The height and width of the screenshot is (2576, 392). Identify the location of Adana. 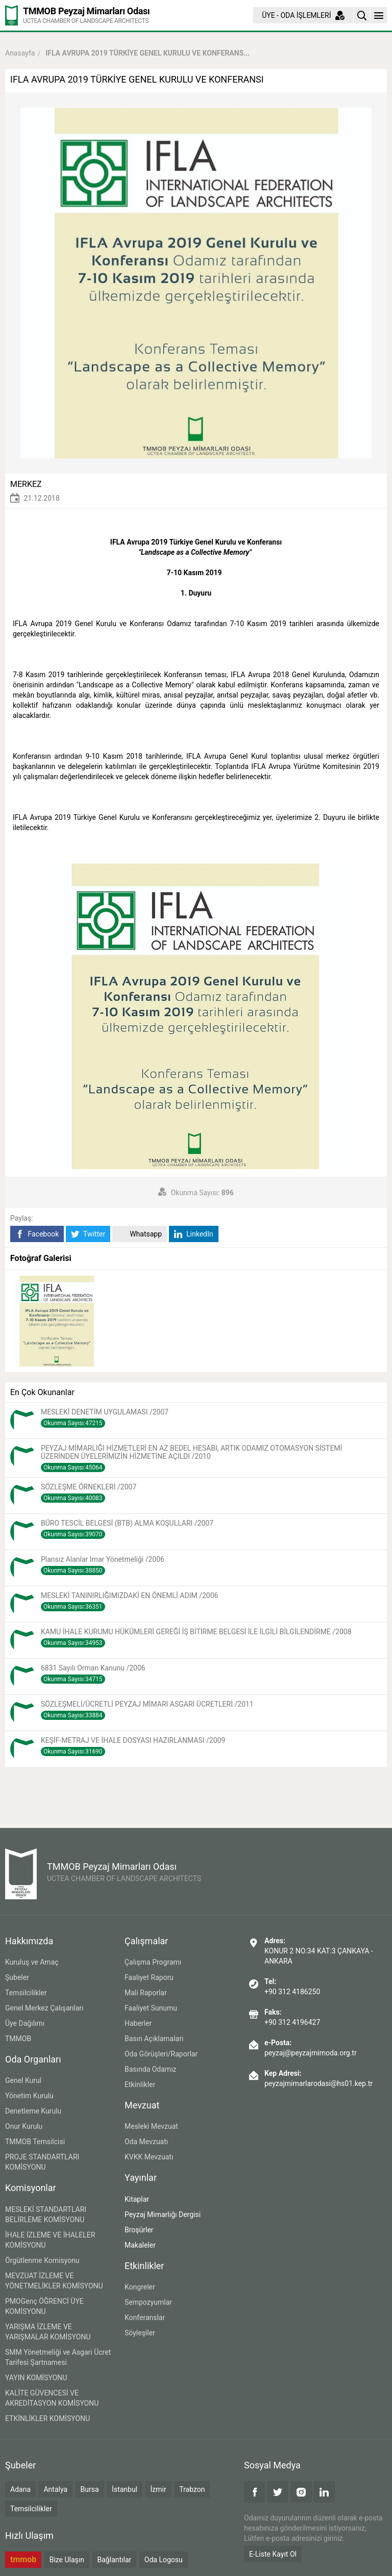
(20, 2489).